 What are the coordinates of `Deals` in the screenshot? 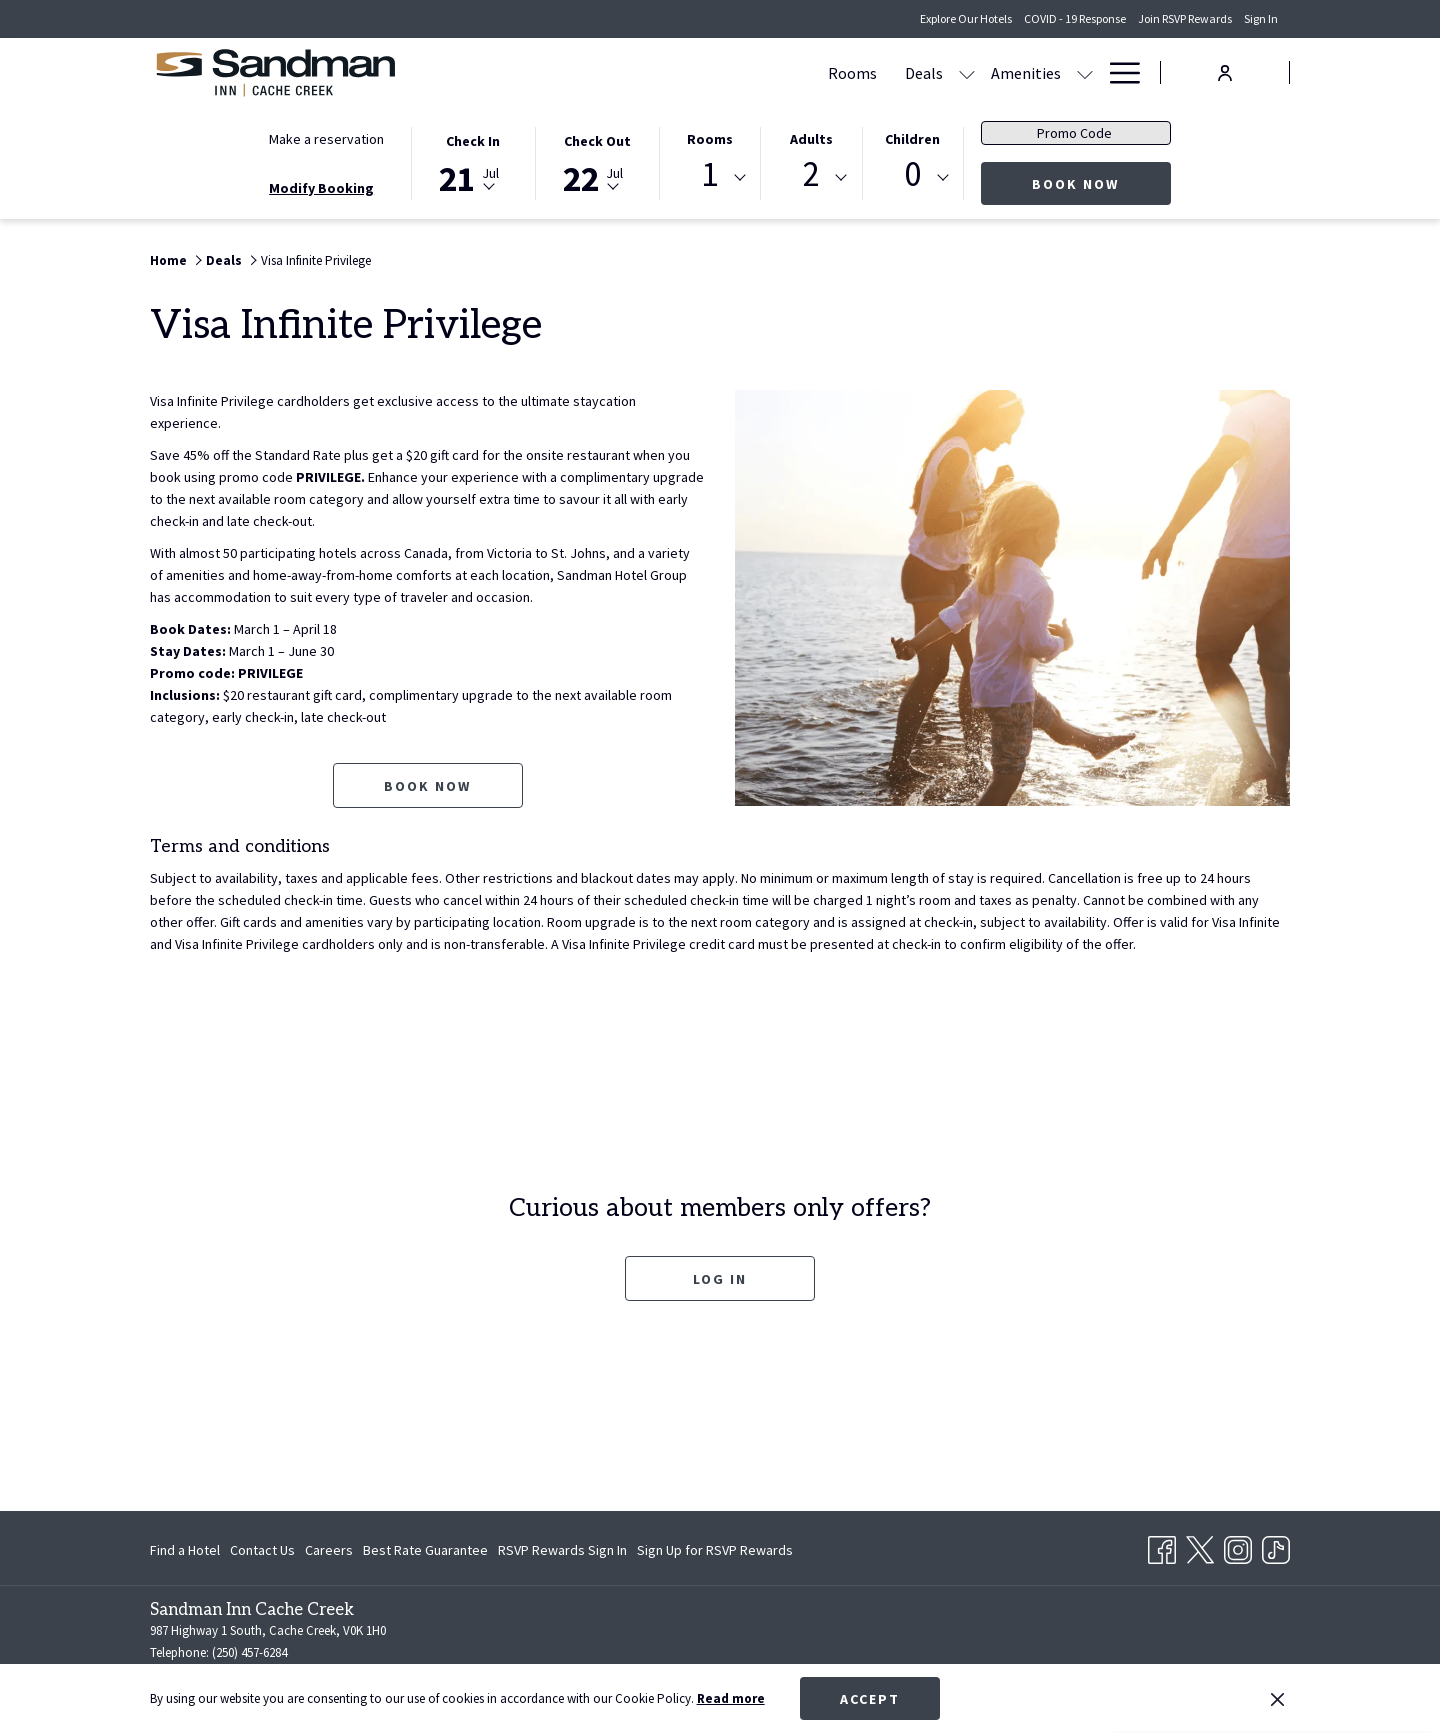 It's located at (224, 260).